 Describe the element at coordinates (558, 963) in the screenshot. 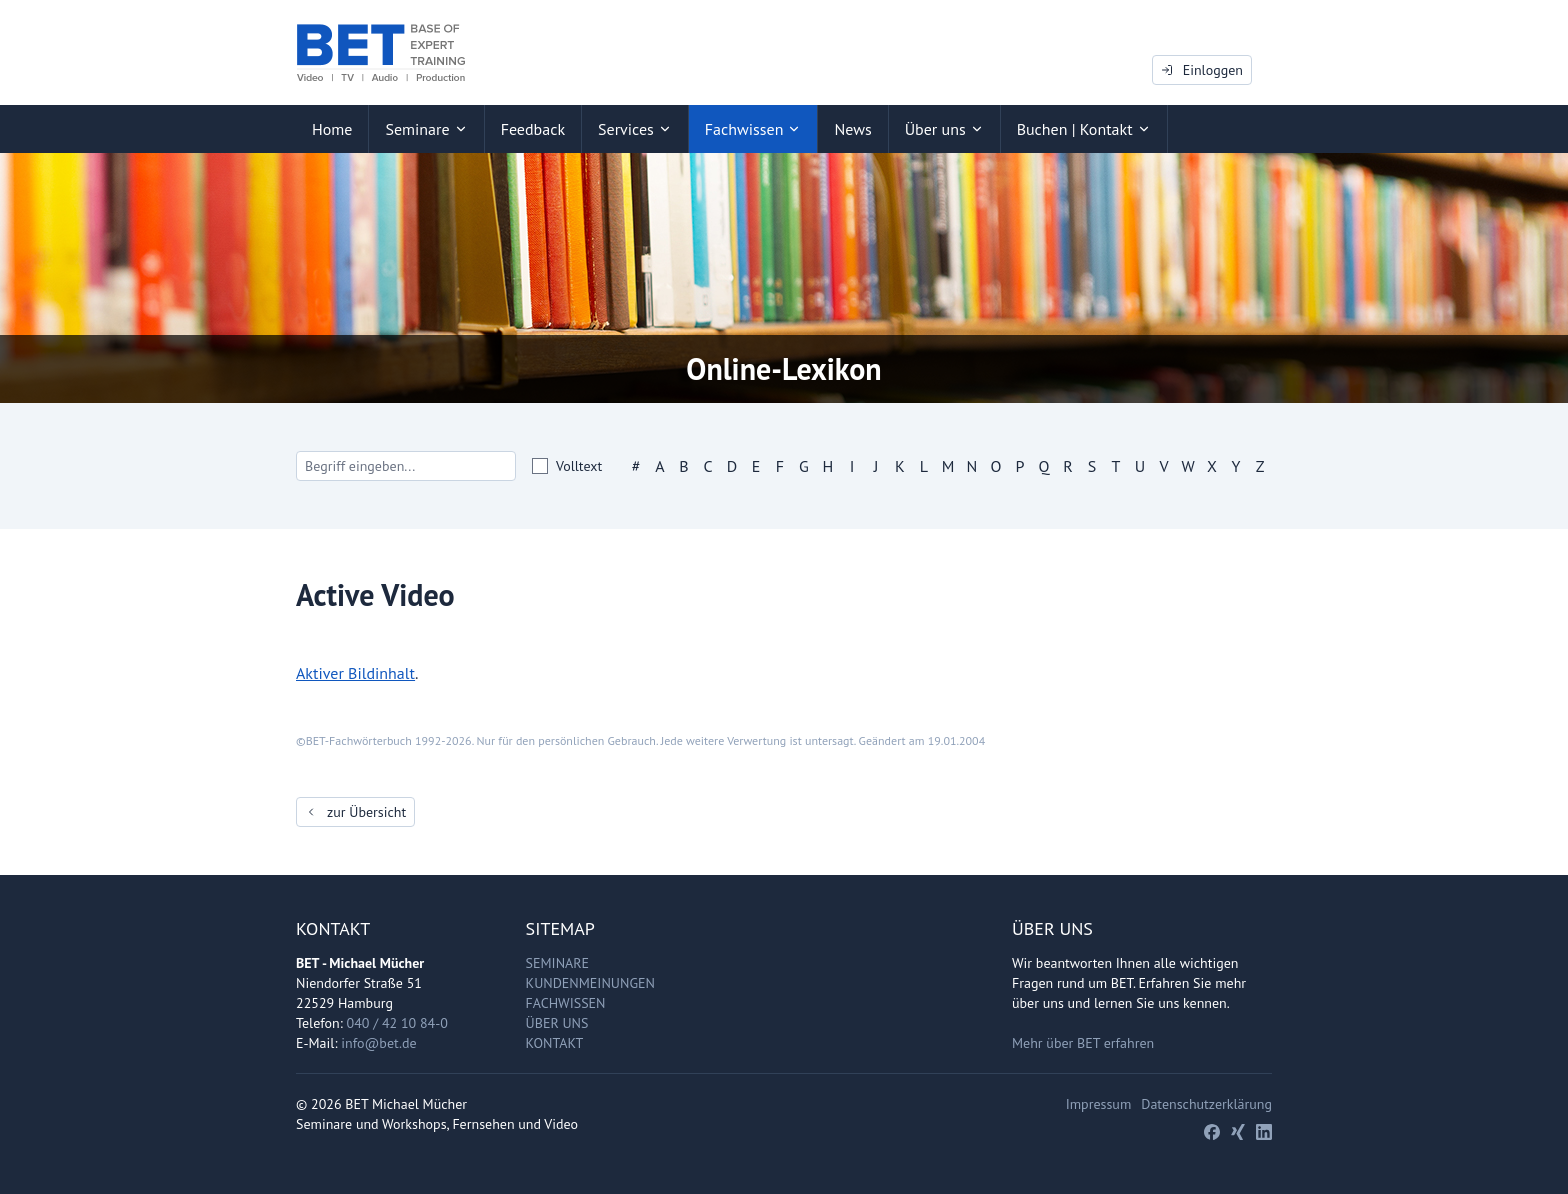

I see `Seminare` at that location.